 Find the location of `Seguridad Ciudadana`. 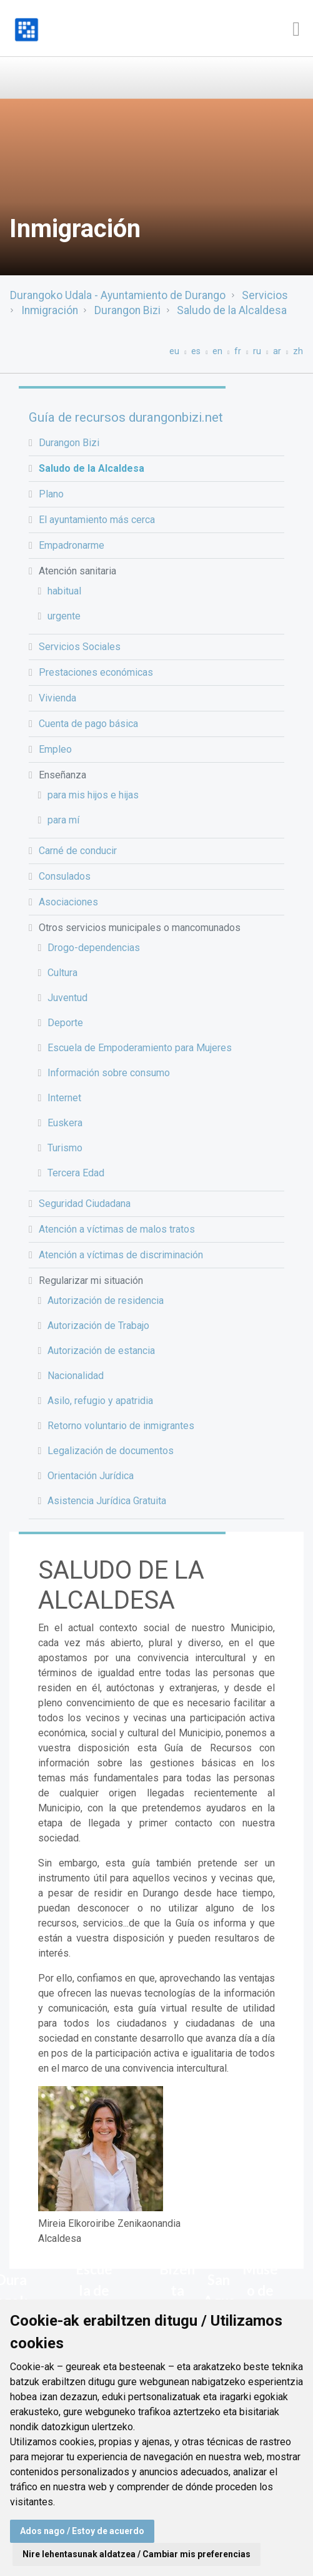

Seguridad Ciudadana is located at coordinates (85, 1203).